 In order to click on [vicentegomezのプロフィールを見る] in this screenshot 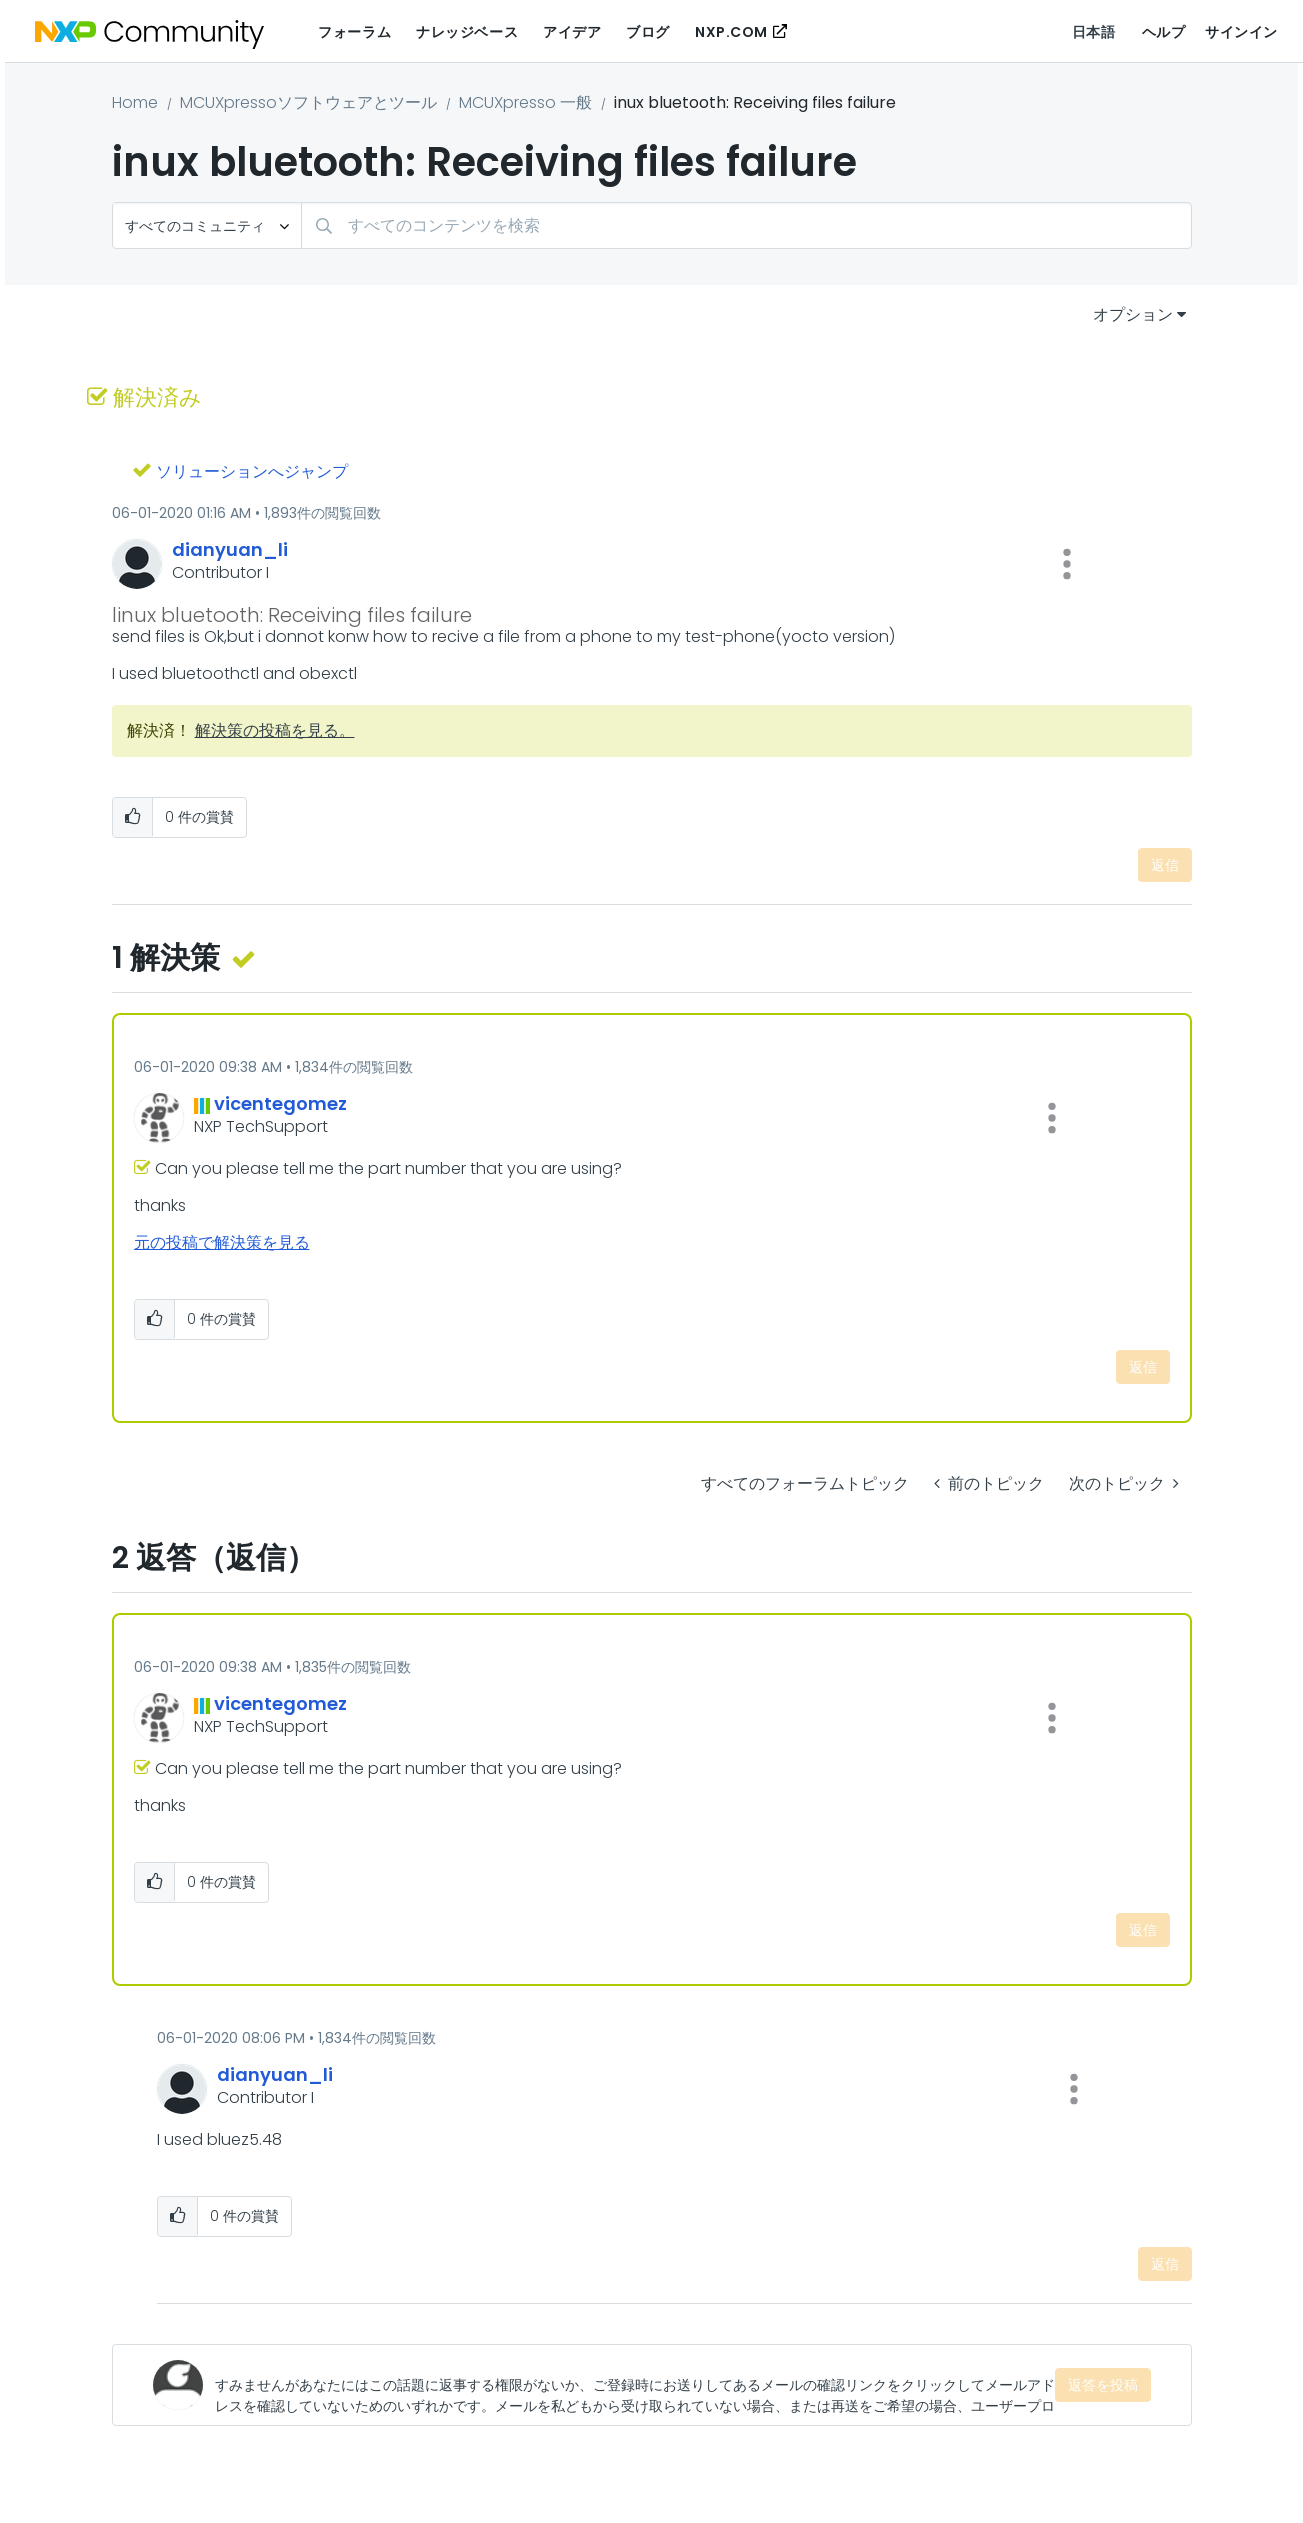, I will do `click(280, 1103)`.